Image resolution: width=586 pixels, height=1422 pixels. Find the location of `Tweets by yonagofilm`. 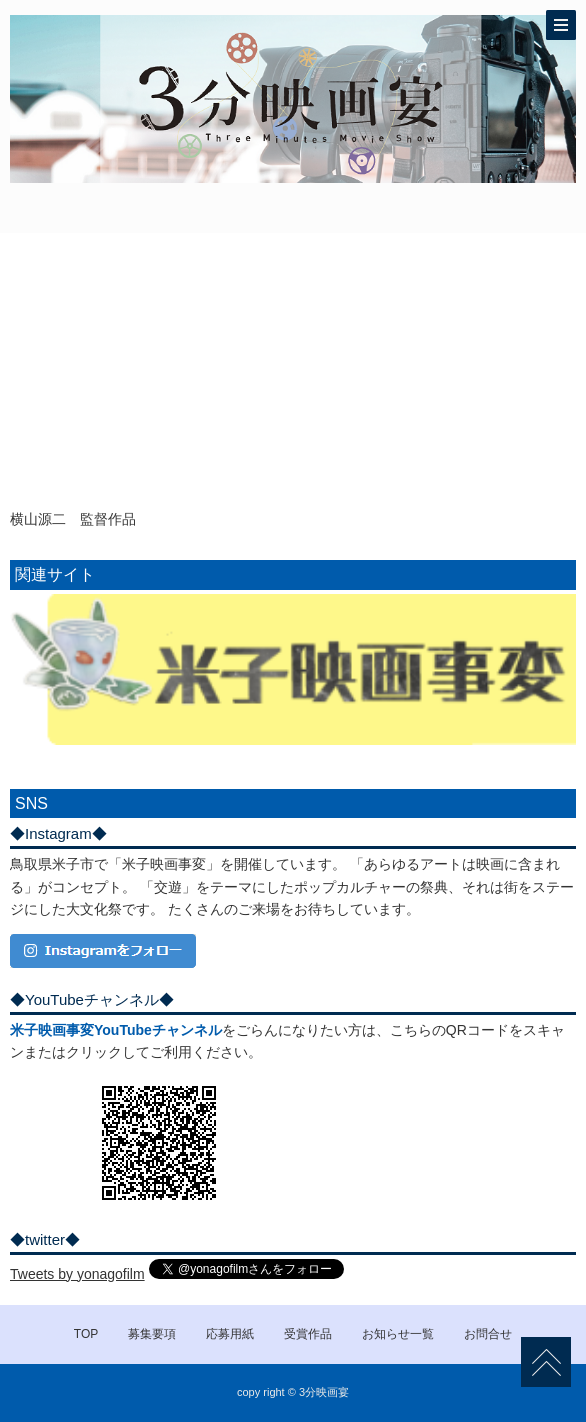

Tweets by yonagofilm is located at coordinates (77, 1274).